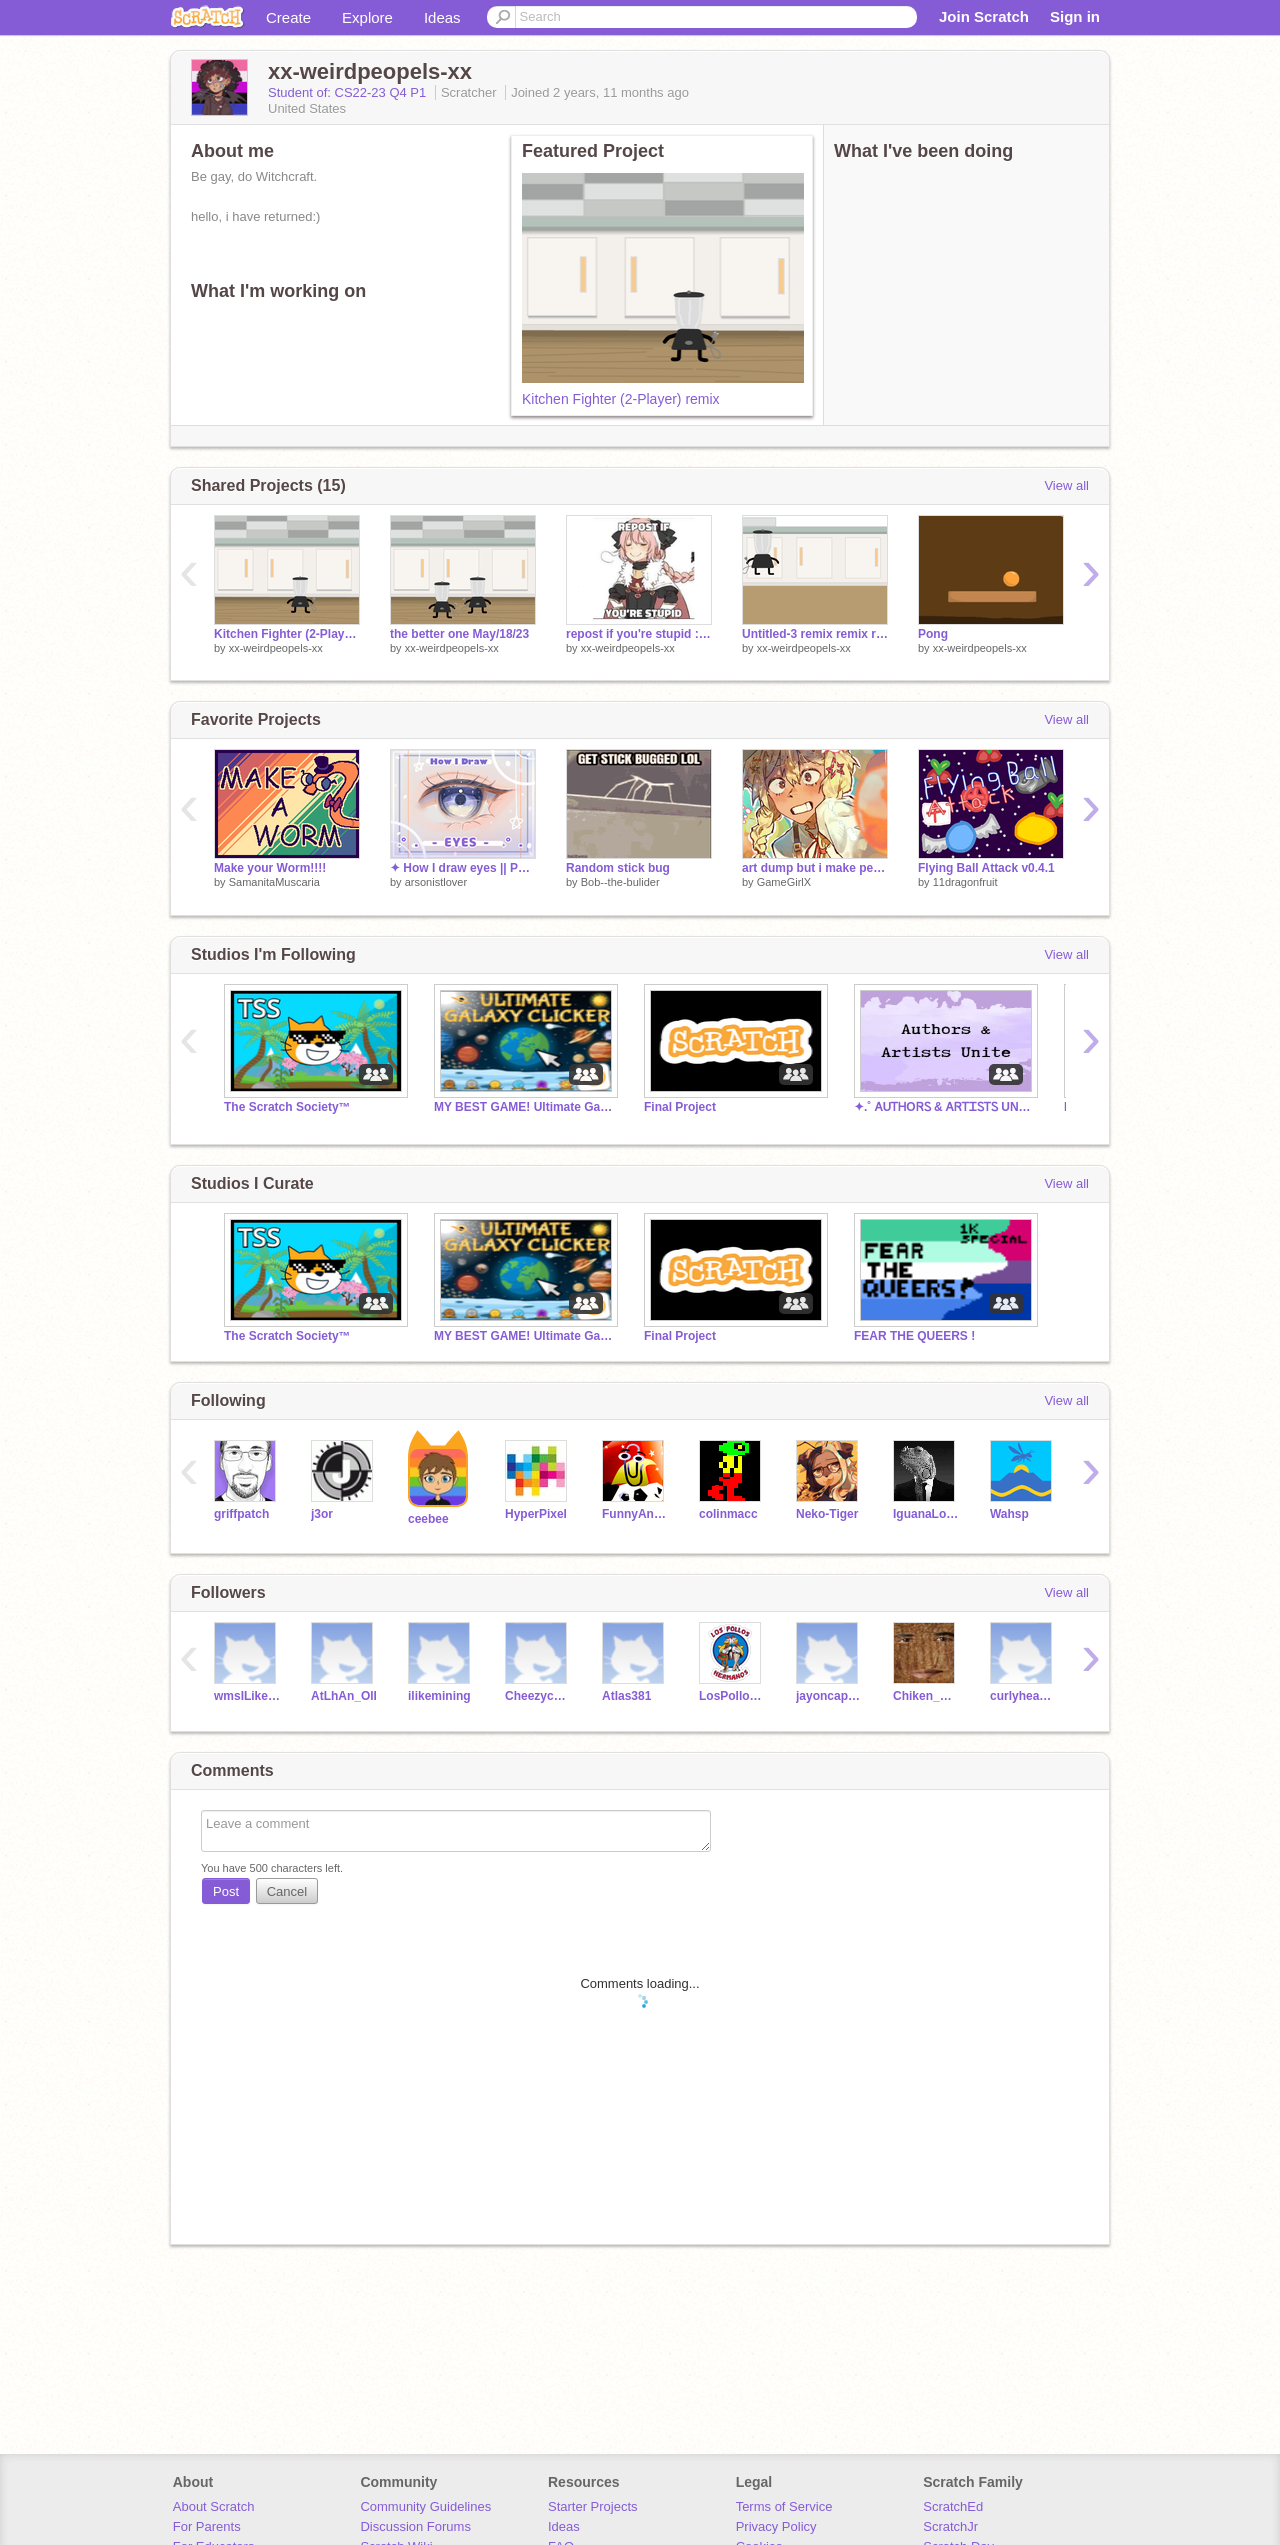  What do you see at coordinates (784, 2506) in the screenshot?
I see `Terms of Service` at bounding box center [784, 2506].